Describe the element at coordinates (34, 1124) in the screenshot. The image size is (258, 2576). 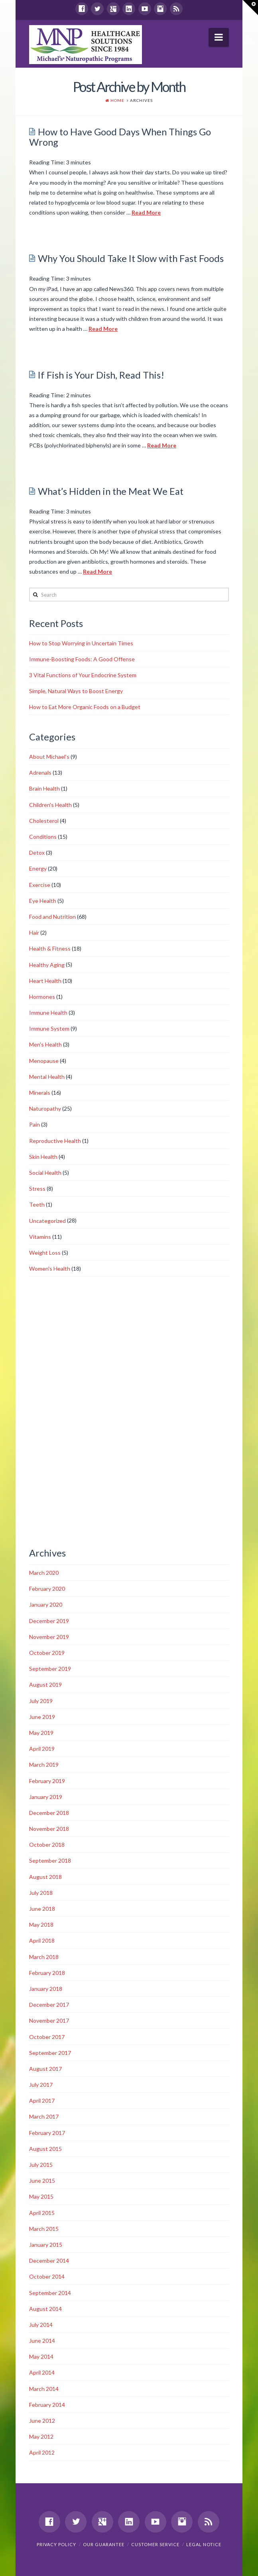
I see `Pain` at that location.